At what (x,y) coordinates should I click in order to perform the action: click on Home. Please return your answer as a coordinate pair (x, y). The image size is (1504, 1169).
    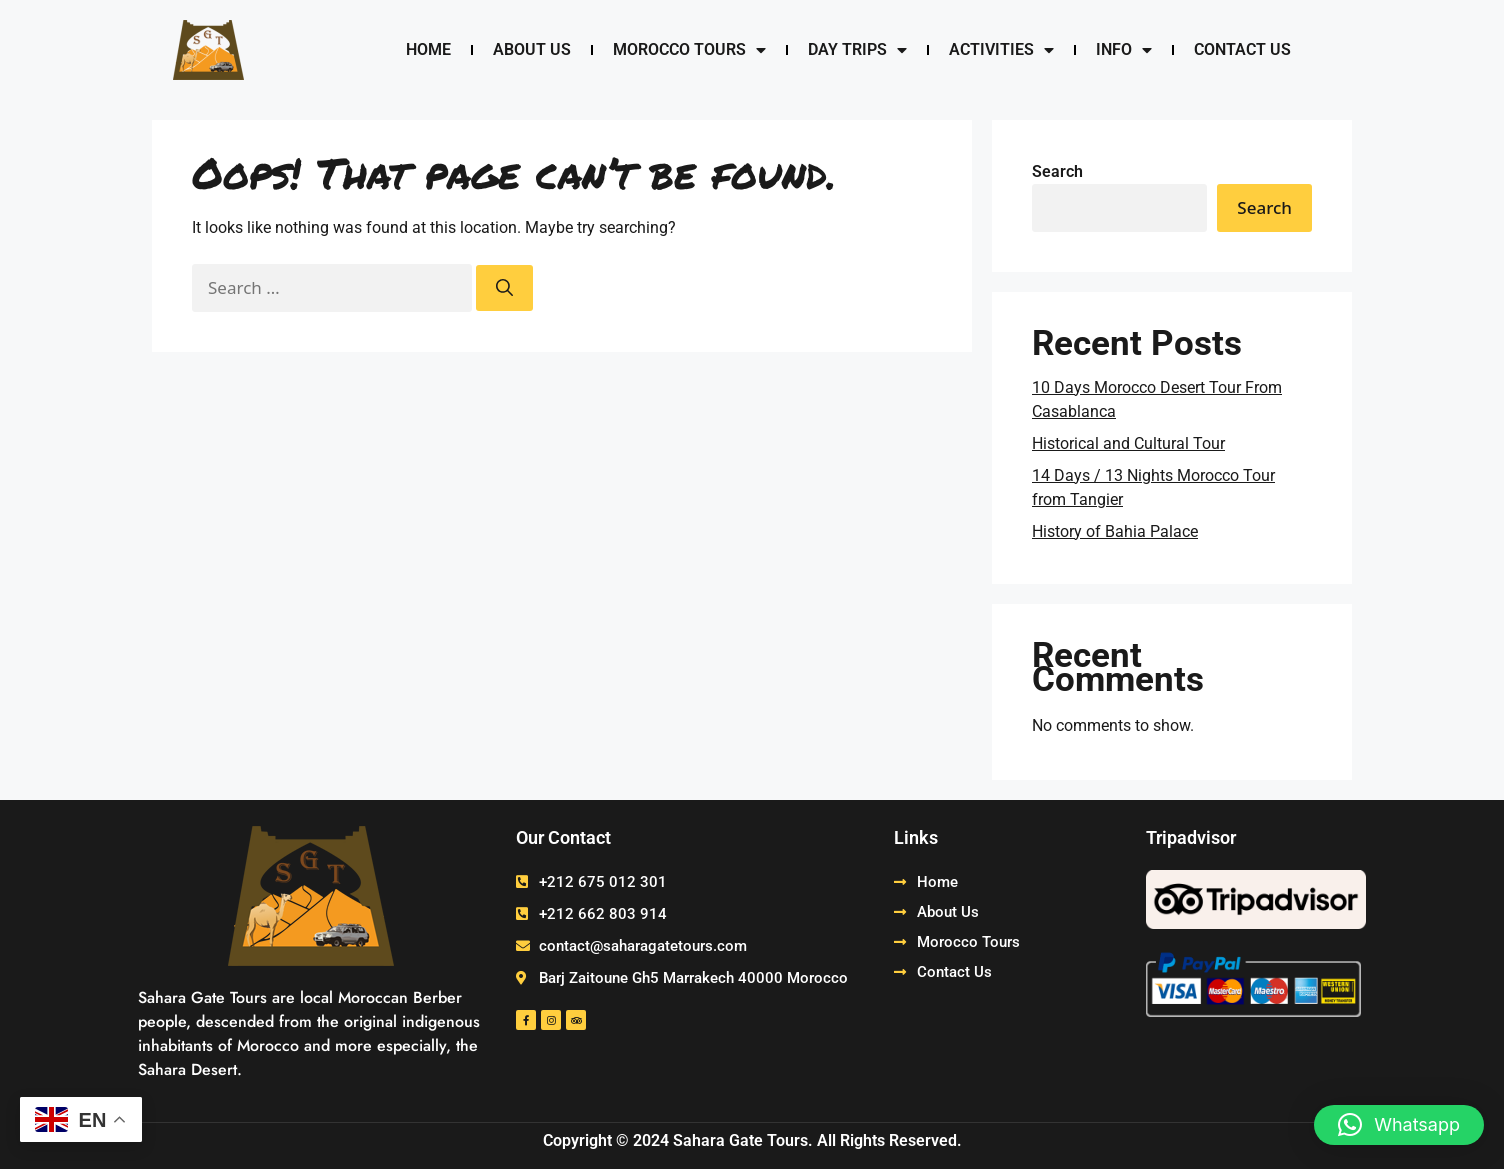
    Looking at the image, I should click on (428, 49).